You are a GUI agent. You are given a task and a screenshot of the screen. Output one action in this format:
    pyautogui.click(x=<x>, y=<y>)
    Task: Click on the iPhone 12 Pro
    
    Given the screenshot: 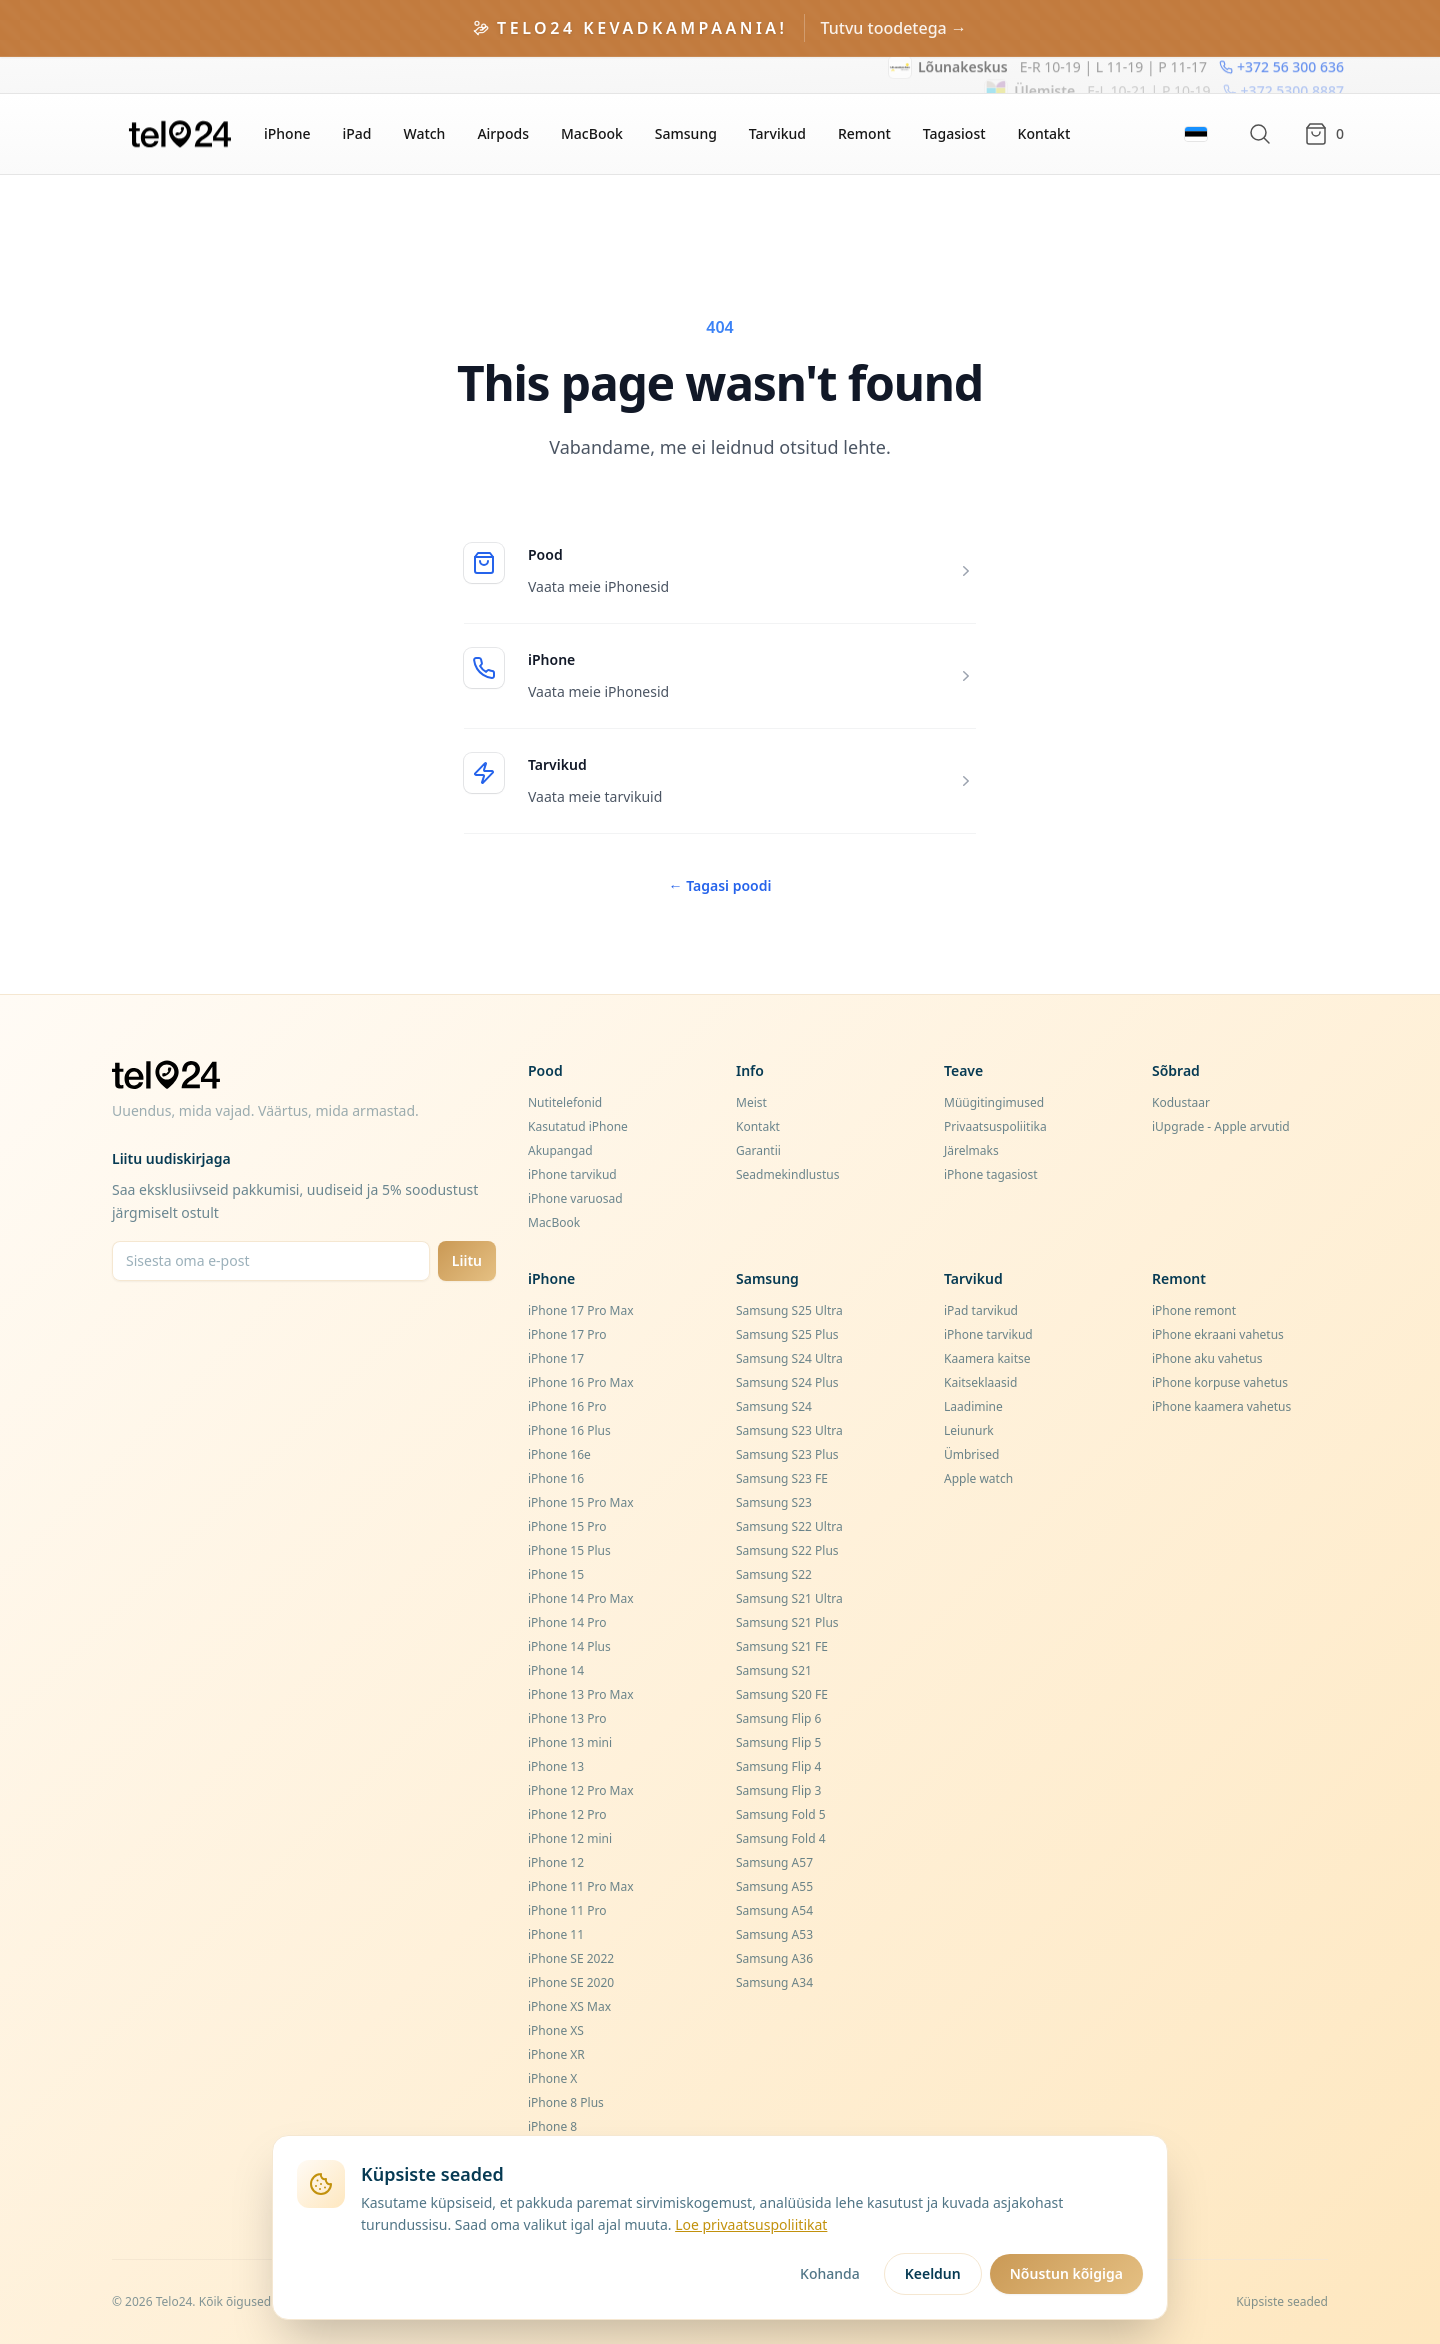 What is the action you would take?
    pyautogui.click(x=567, y=1814)
    